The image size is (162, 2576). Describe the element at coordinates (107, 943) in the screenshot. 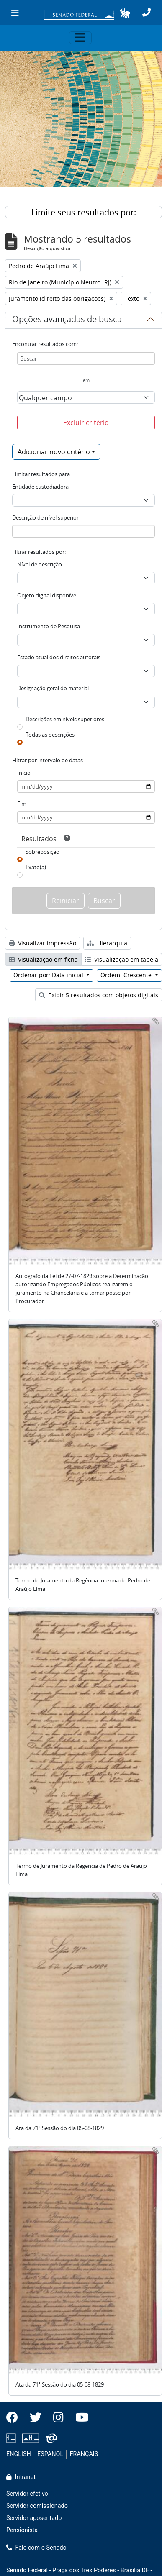

I see `Hierarquia` at that location.